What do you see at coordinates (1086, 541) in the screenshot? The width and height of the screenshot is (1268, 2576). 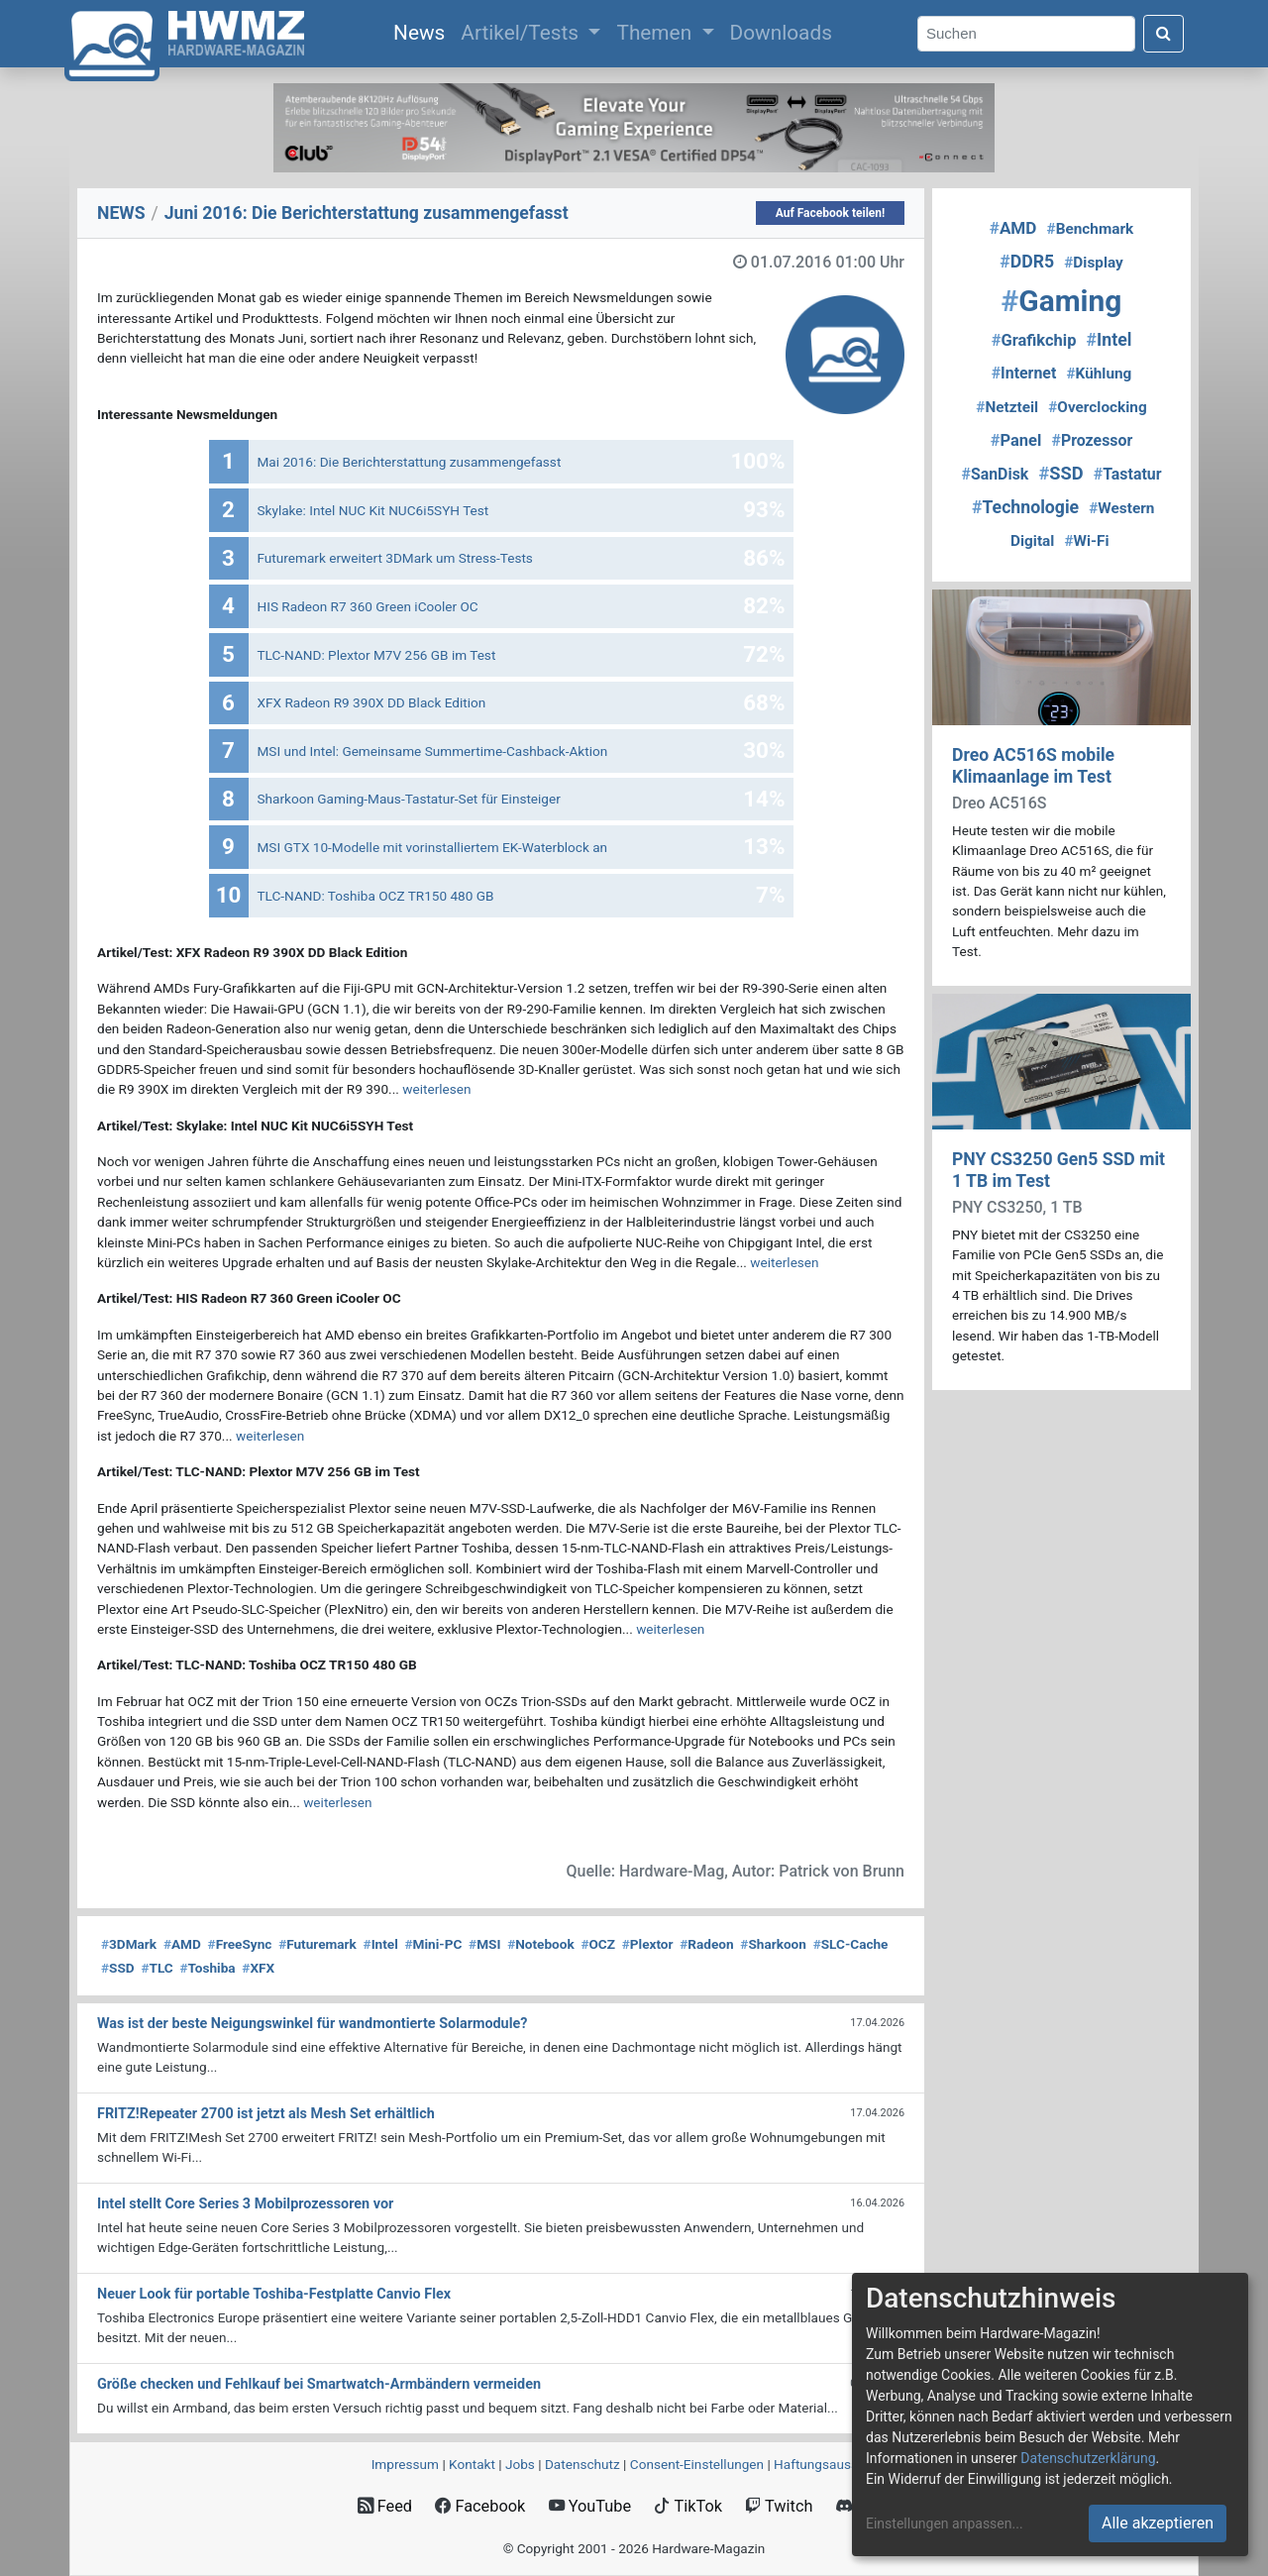 I see `Wi-Fi` at bounding box center [1086, 541].